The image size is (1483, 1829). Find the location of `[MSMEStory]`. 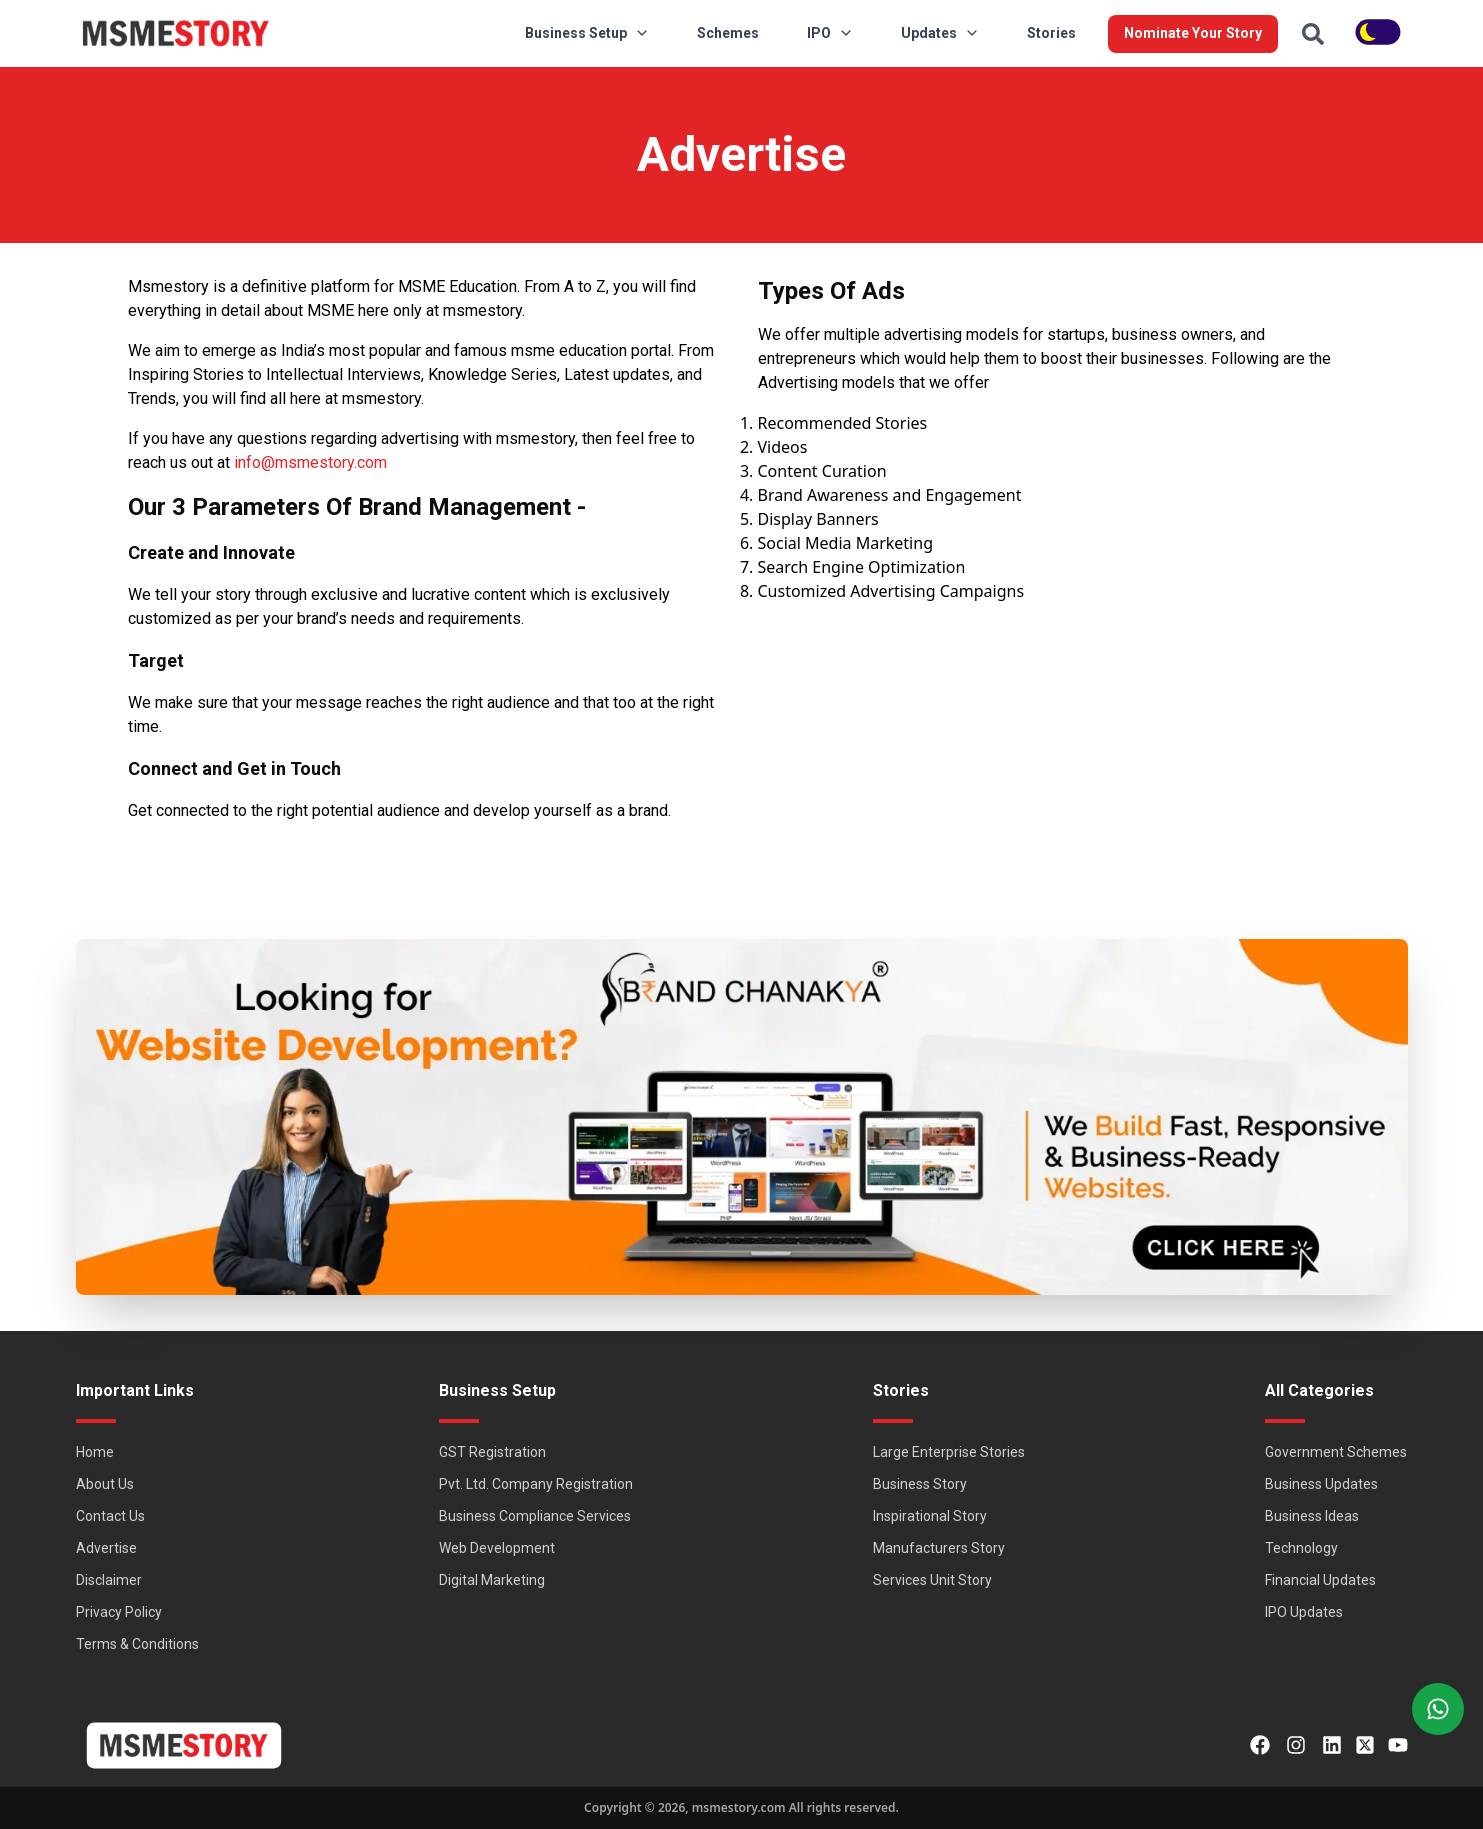

[MSMEStory] is located at coordinates (176, 33).